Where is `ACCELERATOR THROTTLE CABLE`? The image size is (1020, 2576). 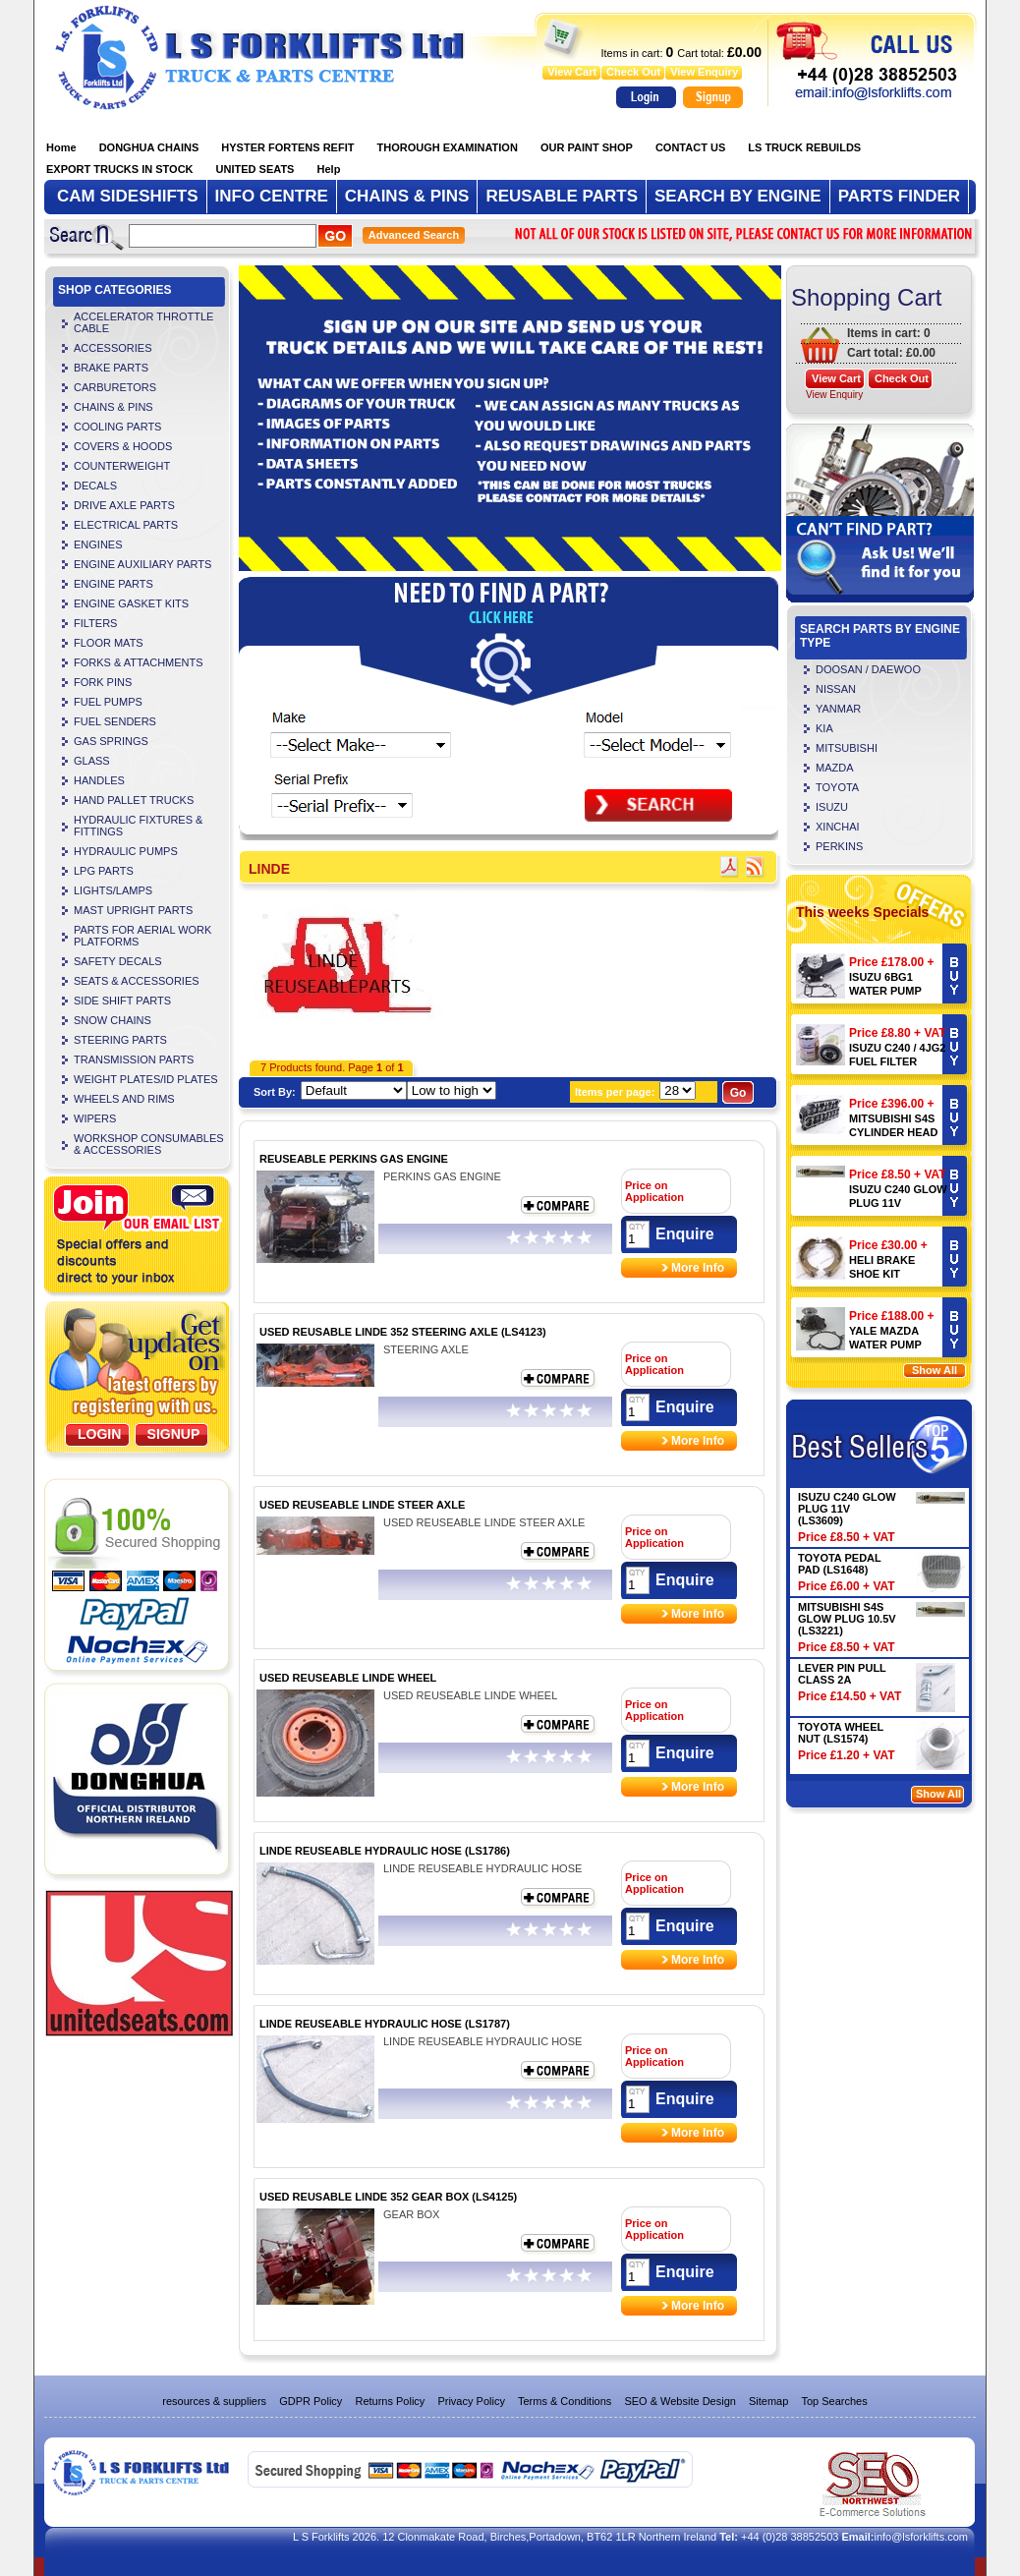
ACCELERATOR THROTTLE CABLE is located at coordinates (143, 322).